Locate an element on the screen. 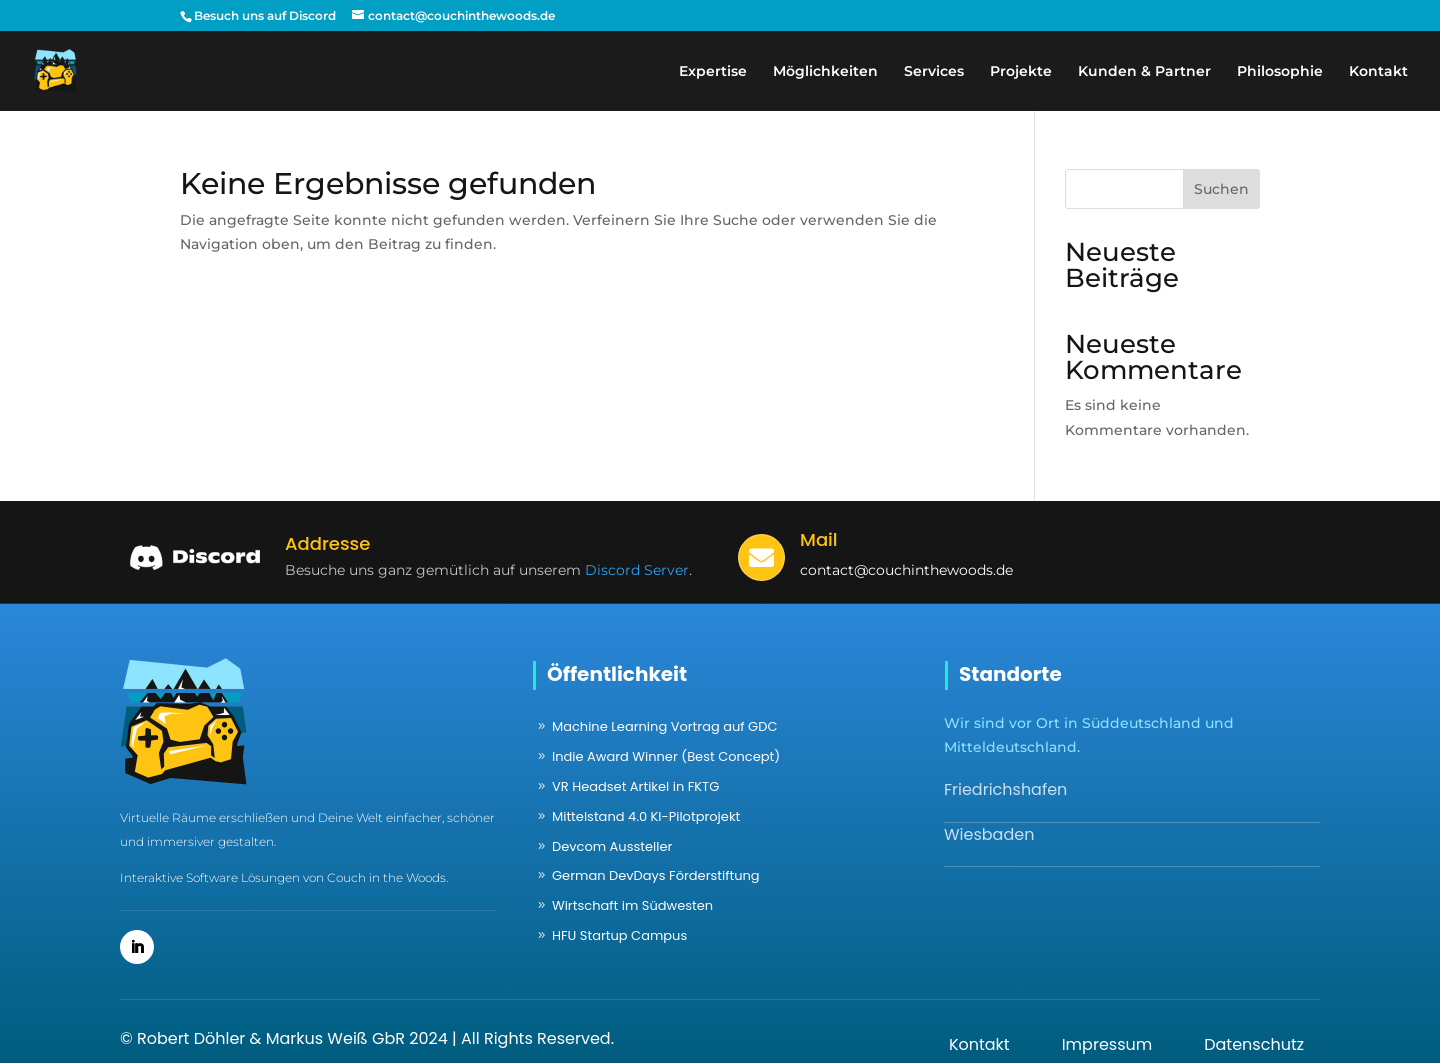 The image size is (1440, 1064). Discord Server is located at coordinates (637, 570).